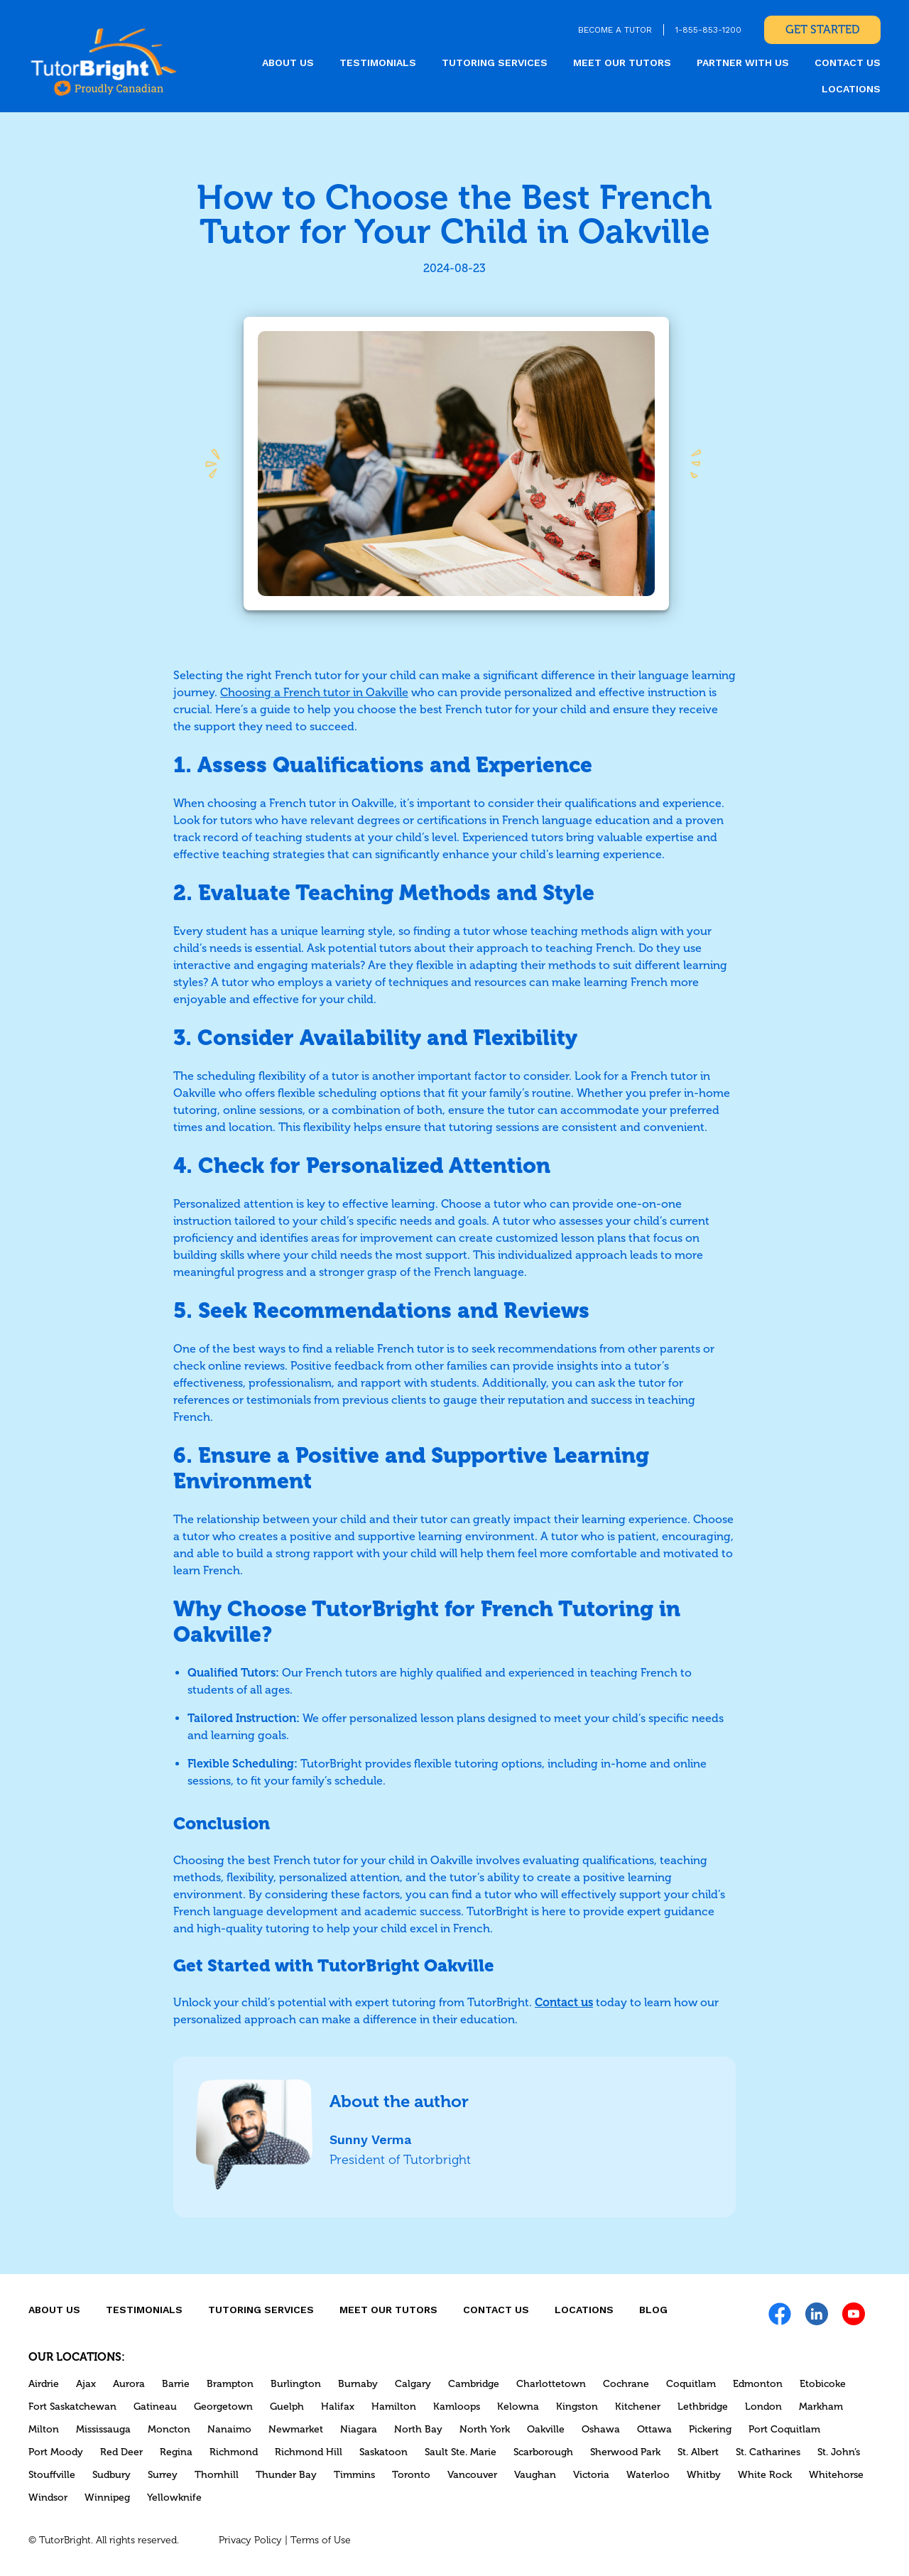 The height and width of the screenshot is (2576, 909). Describe the element at coordinates (691, 2384) in the screenshot. I see `Coquitlam` at that location.